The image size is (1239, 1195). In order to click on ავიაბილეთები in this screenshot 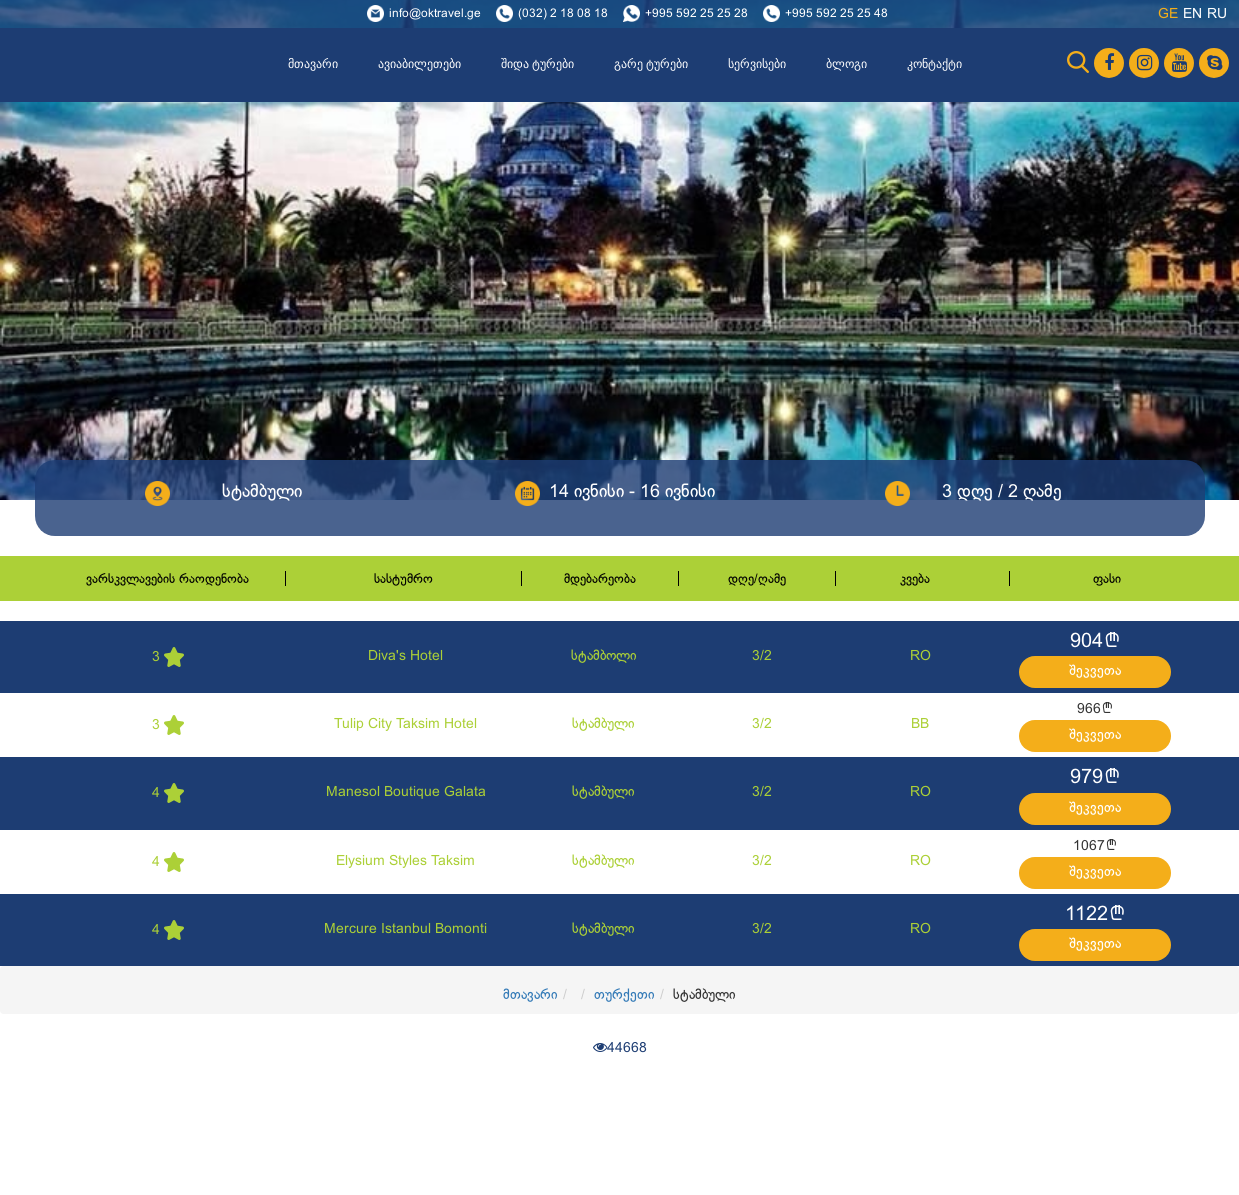, I will do `click(419, 64)`.